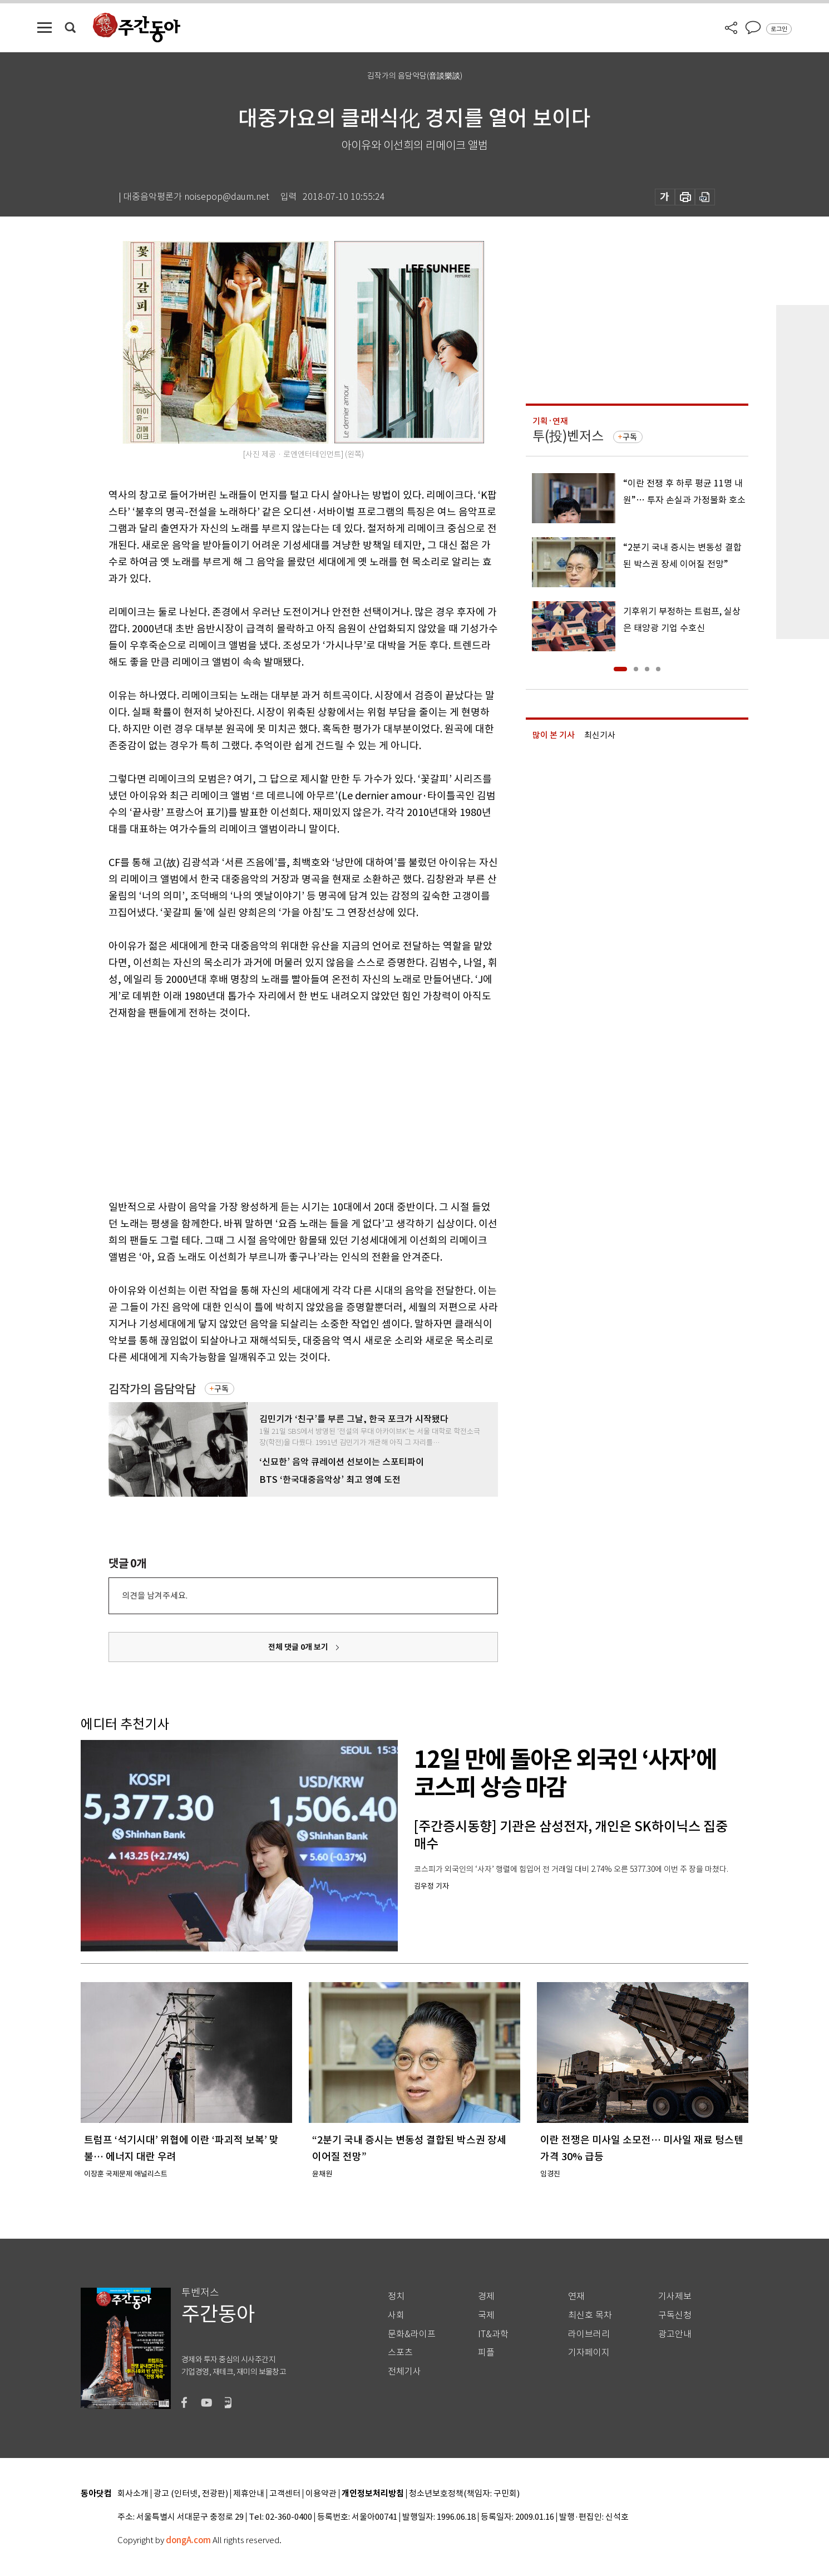  What do you see at coordinates (568, 436) in the screenshot?
I see `투(投)벤저스` at bounding box center [568, 436].